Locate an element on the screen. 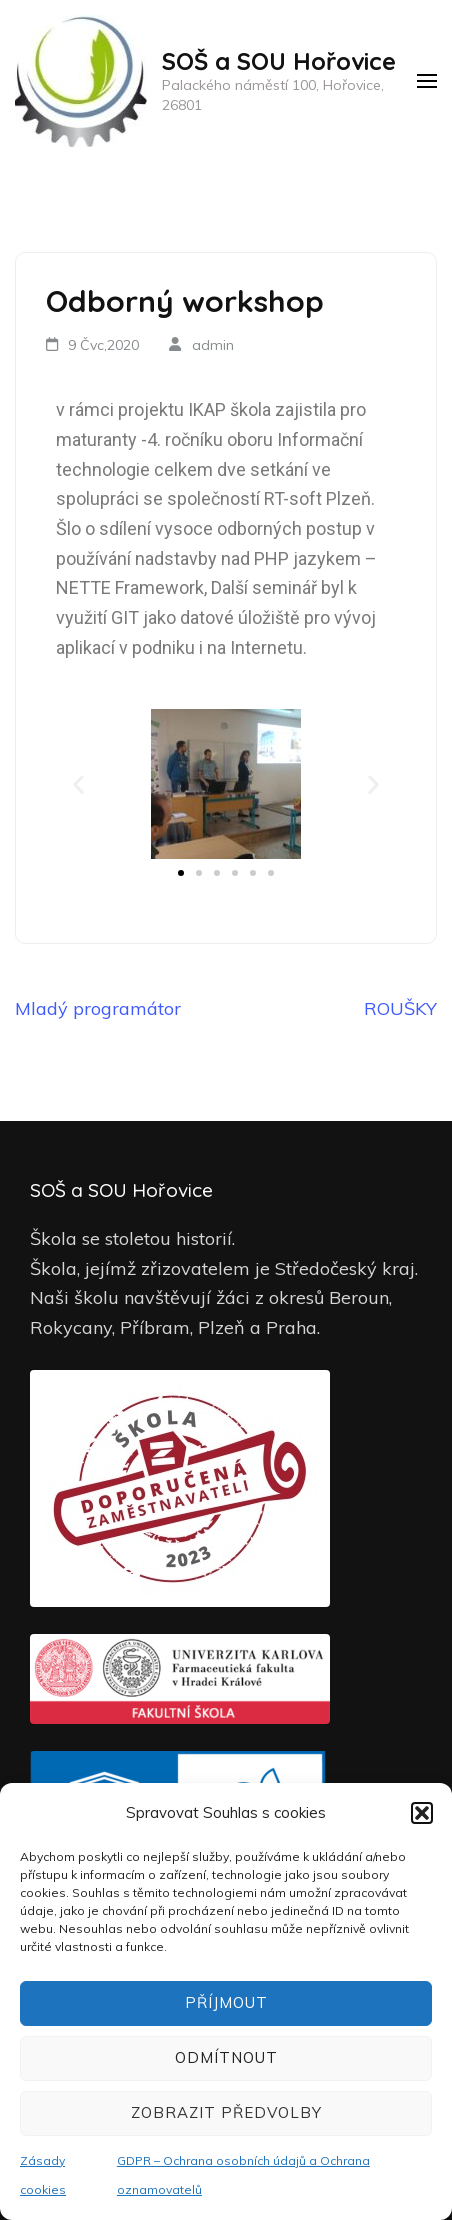  Mladý programátor is located at coordinates (98, 1008).